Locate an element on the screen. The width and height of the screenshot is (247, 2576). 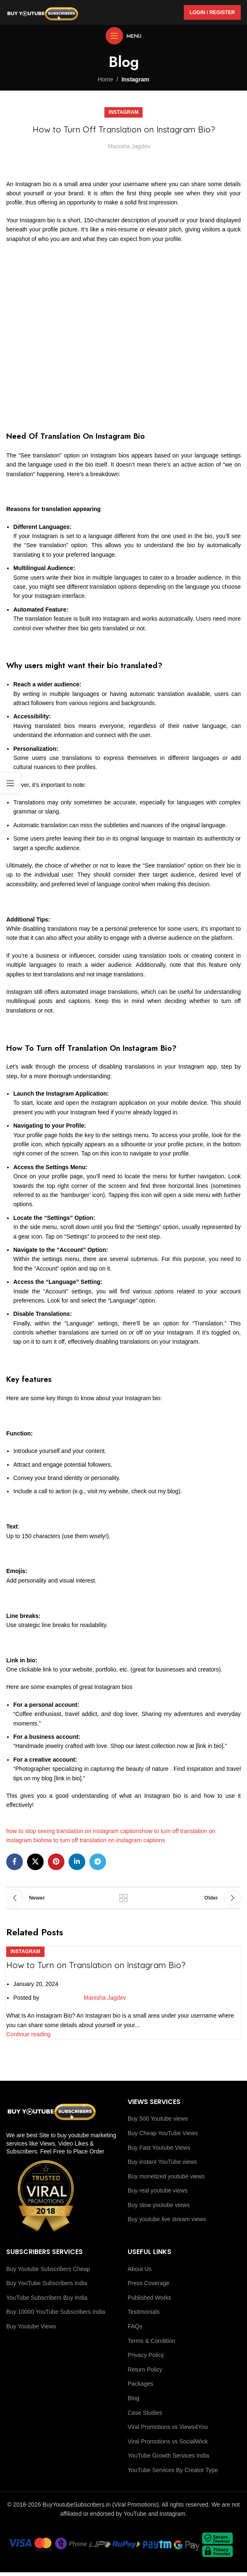
YouTube Growth Services India is located at coordinates (168, 2455).